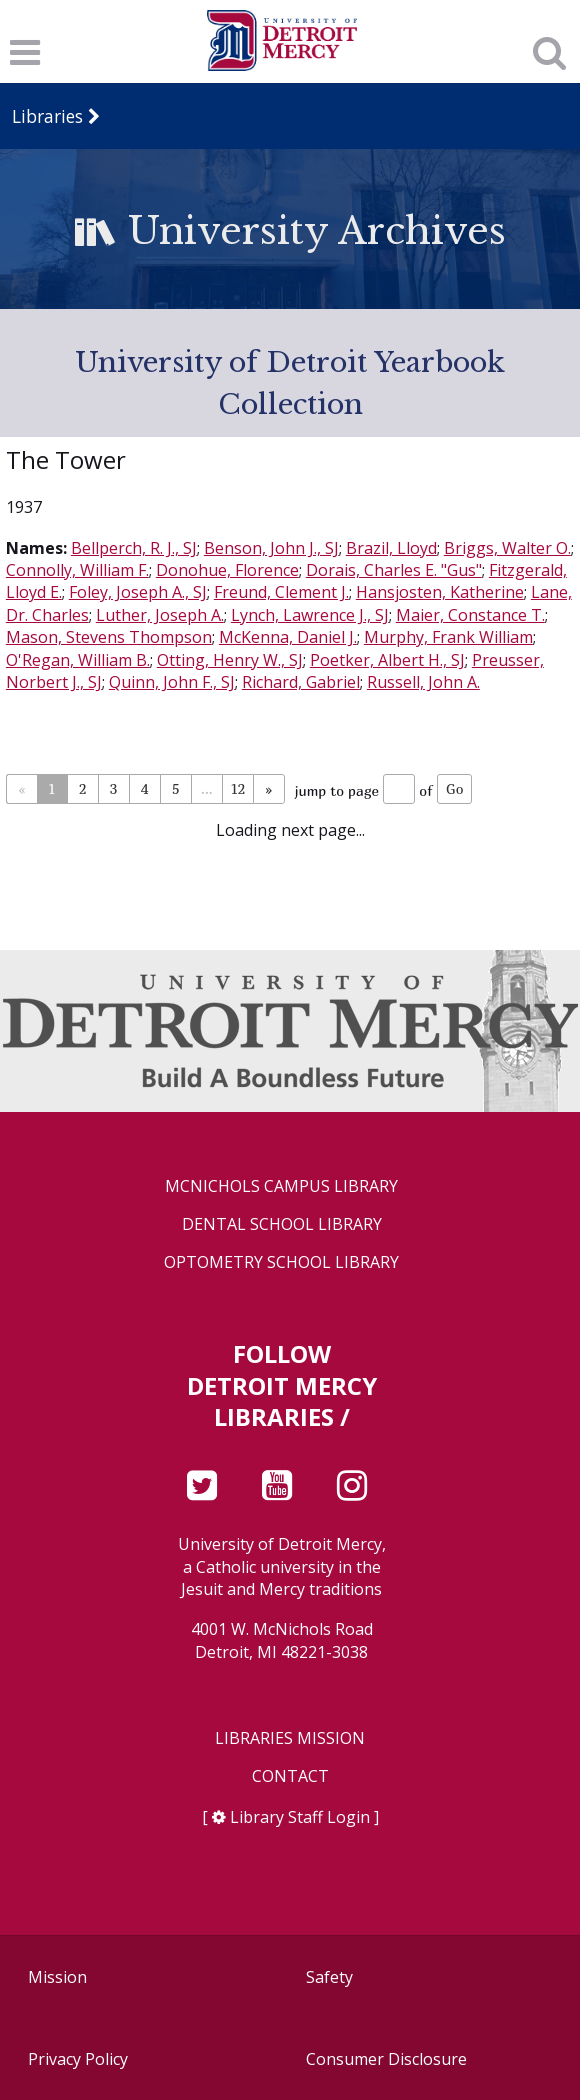  I want to click on Connolly, William F., so click(77, 570).